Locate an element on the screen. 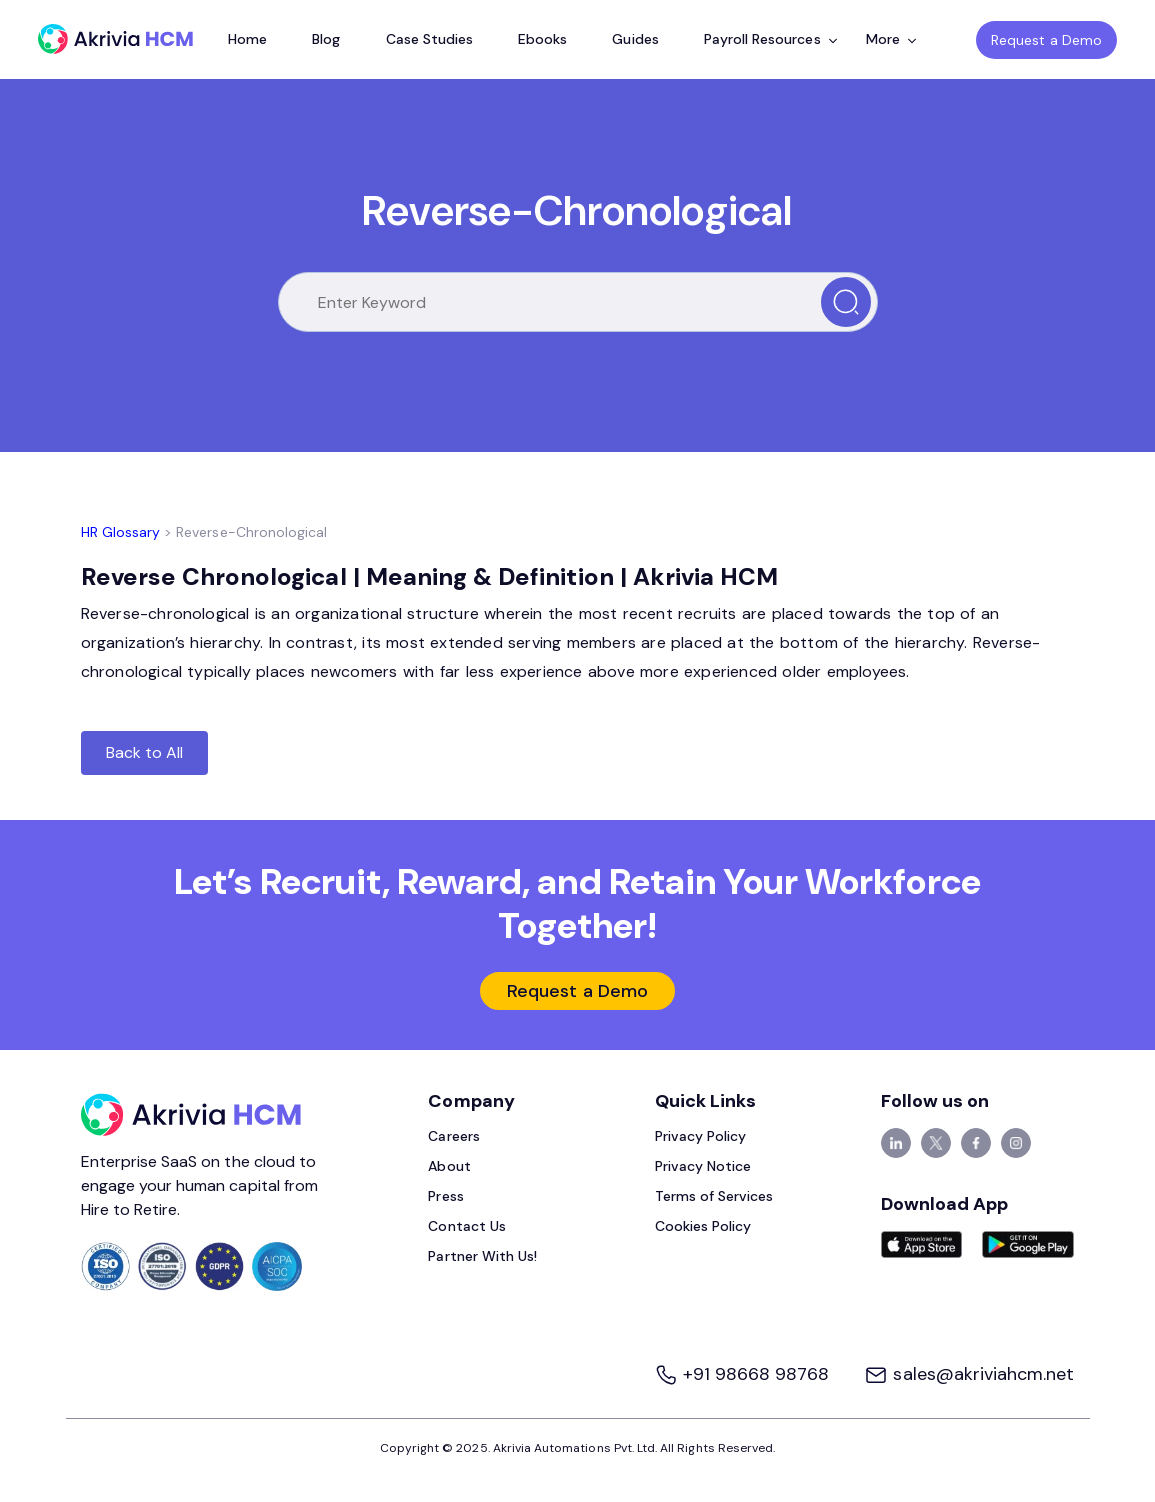 This screenshot has width=1155, height=1502. Blog is located at coordinates (326, 39).